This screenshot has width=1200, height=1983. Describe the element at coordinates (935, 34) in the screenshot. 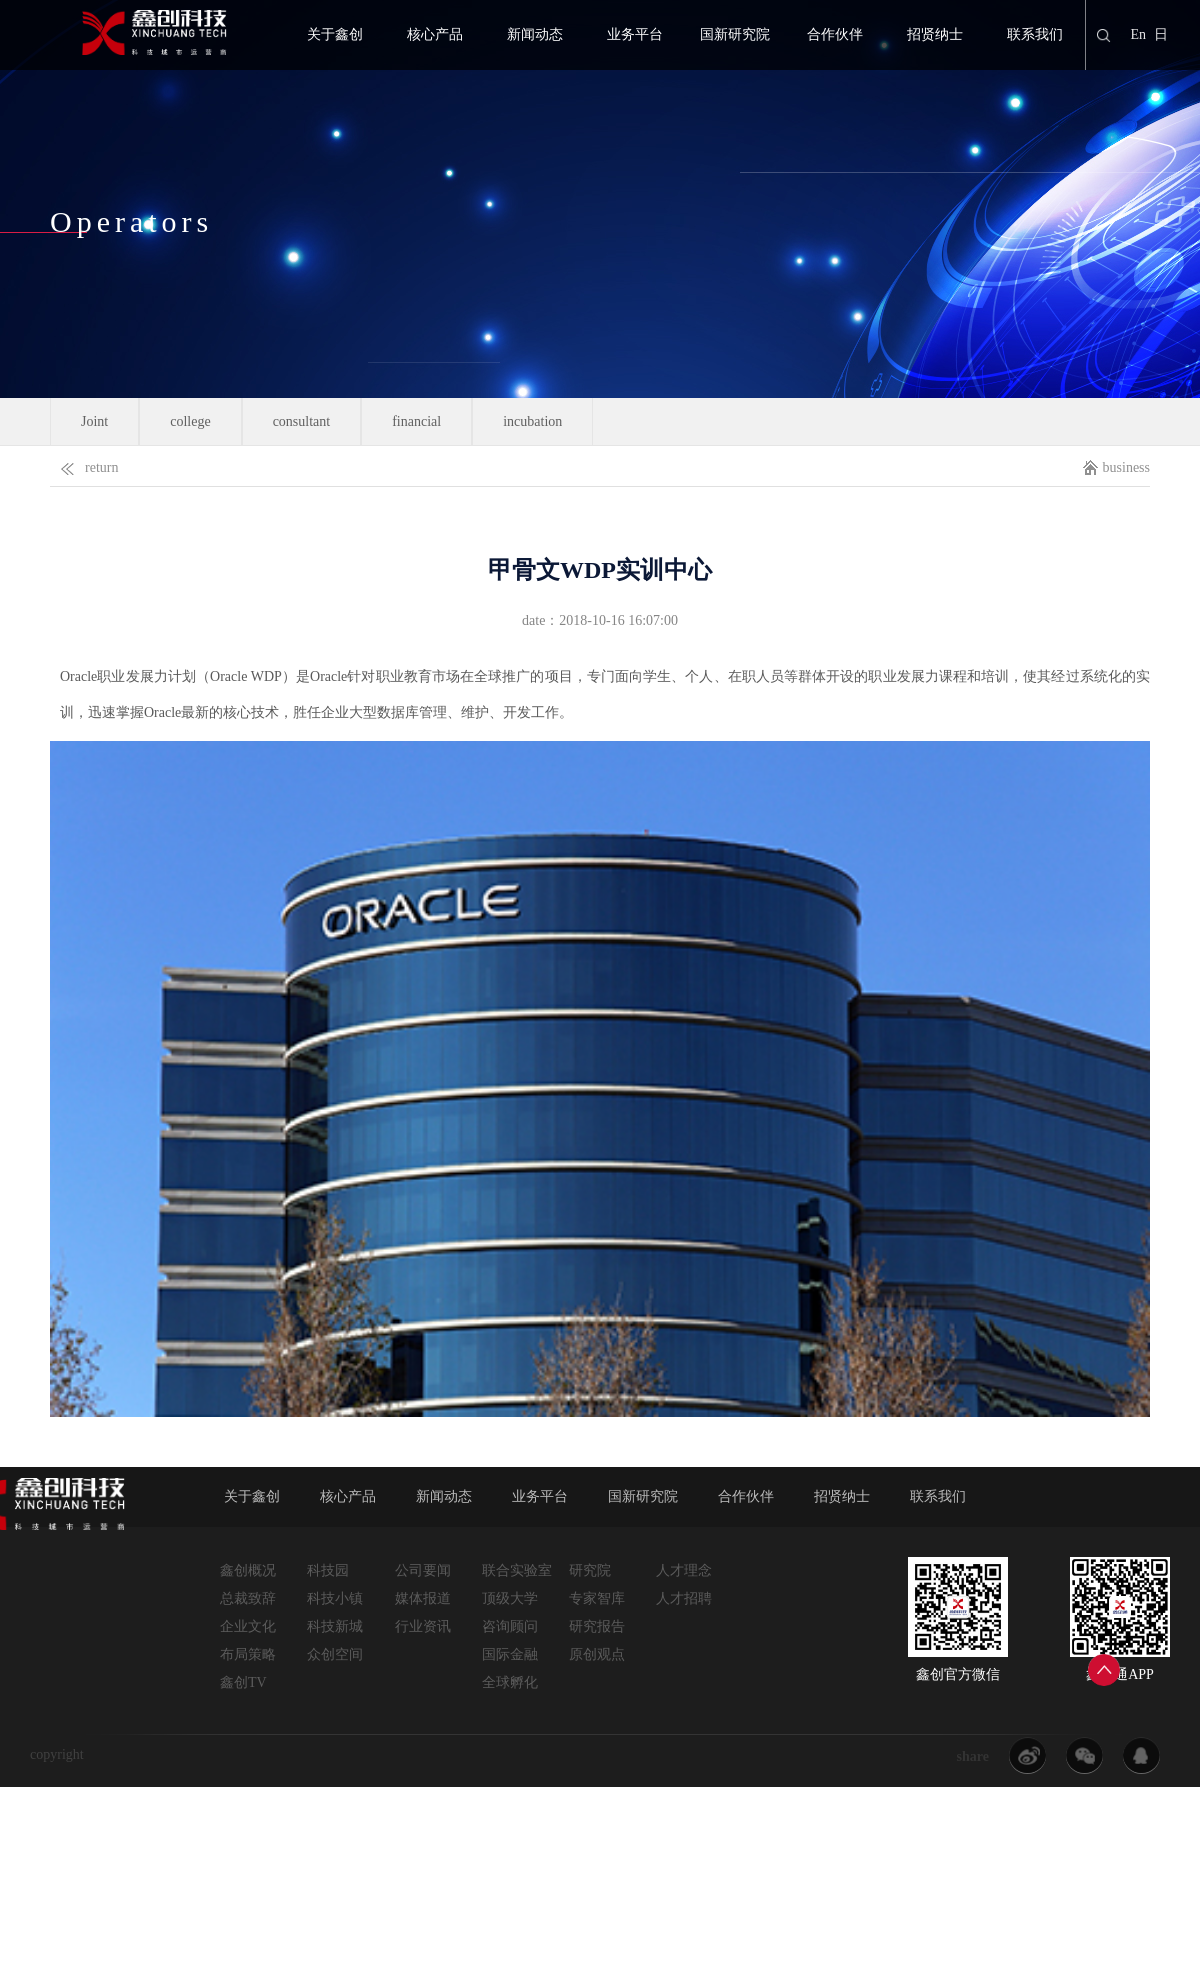

I see `招贤纳士` at that location.